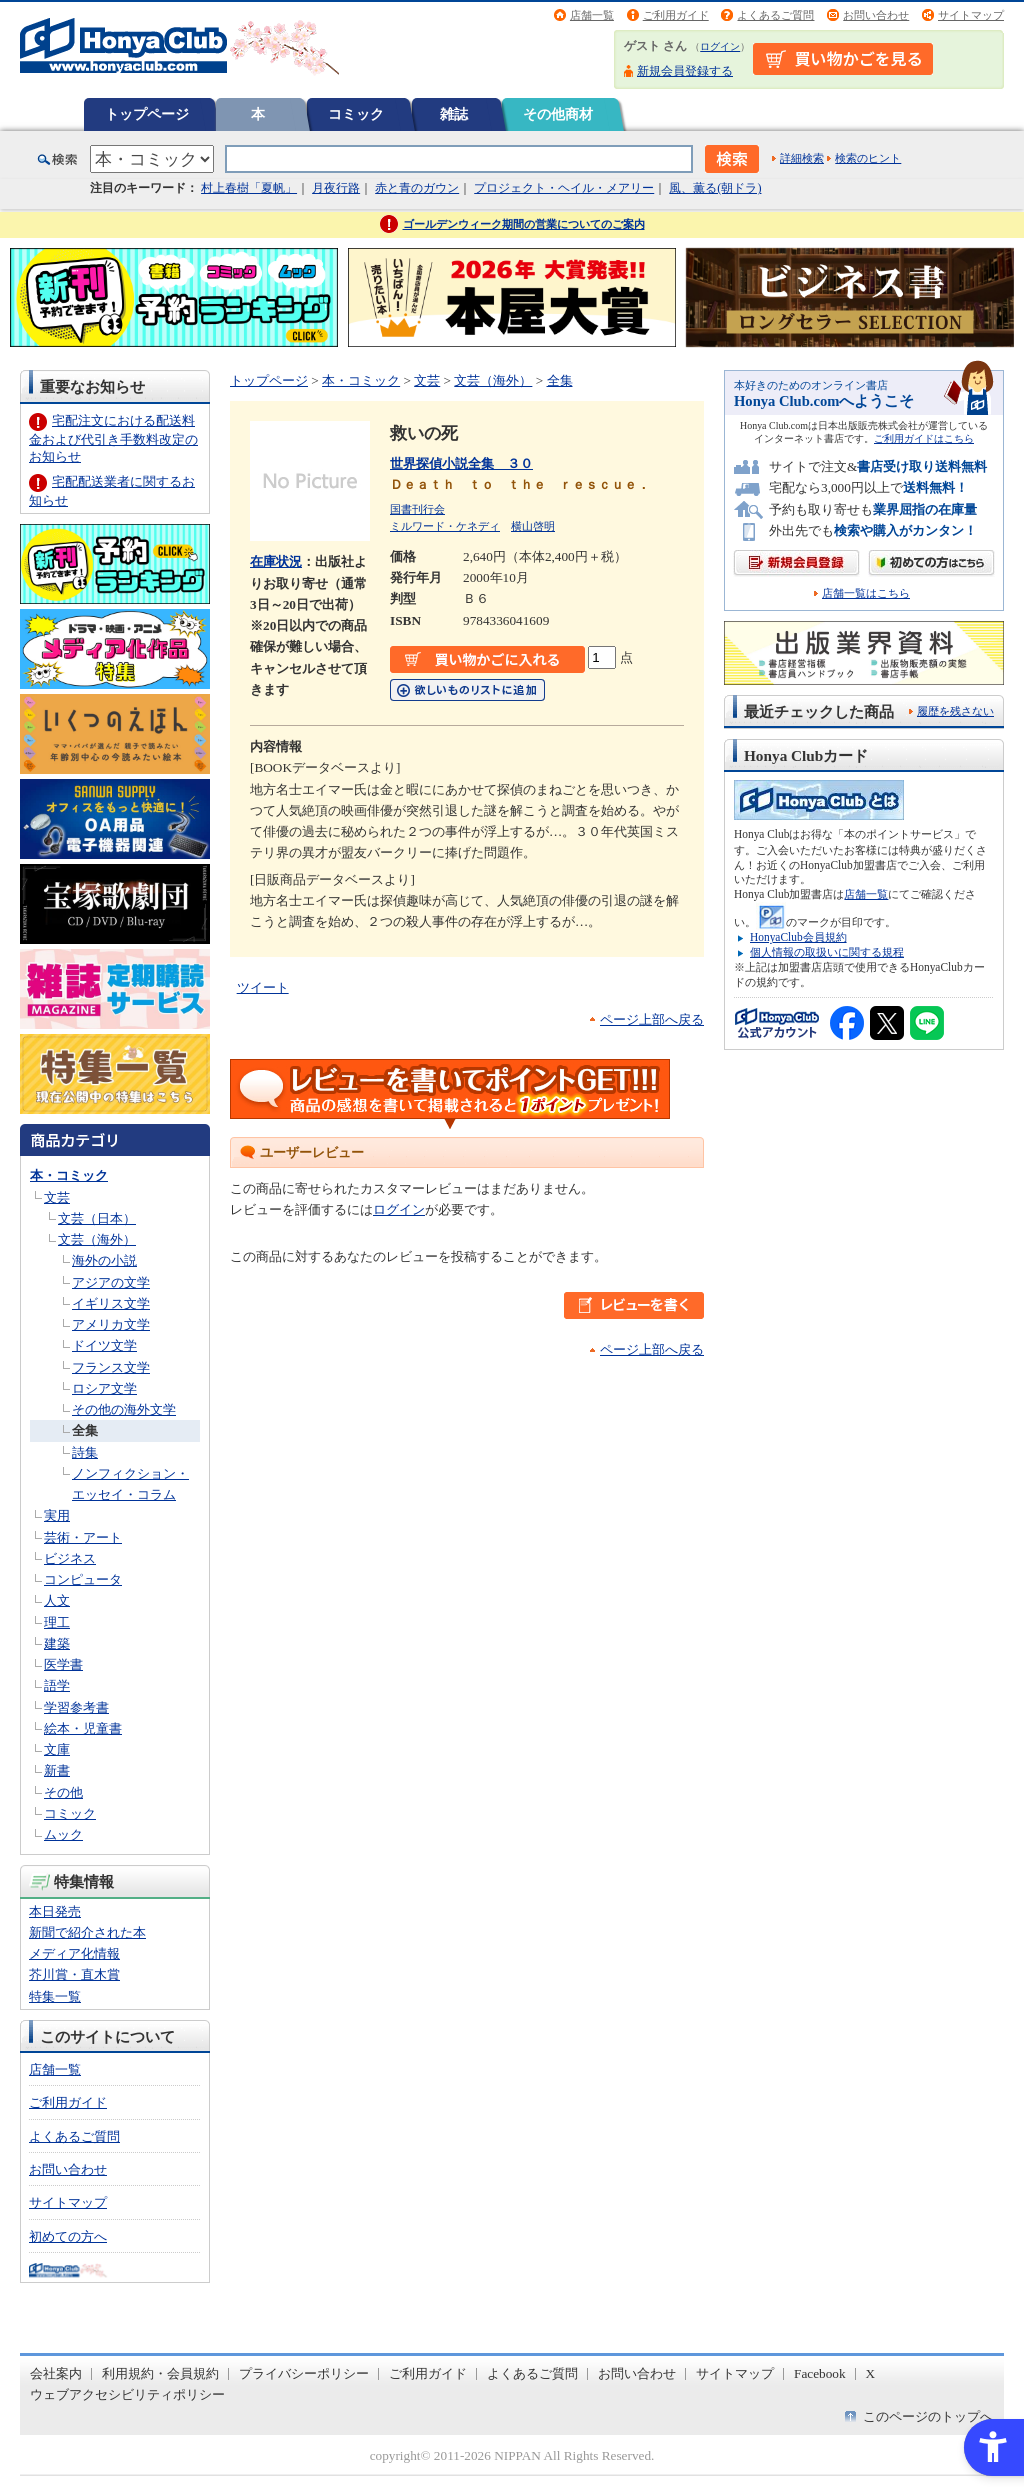 The height and width of the screenshot is (2489, 1024). Describe the element at coordinates (83, 1579) in the screenshot. I see `コンピュータ` at that location.